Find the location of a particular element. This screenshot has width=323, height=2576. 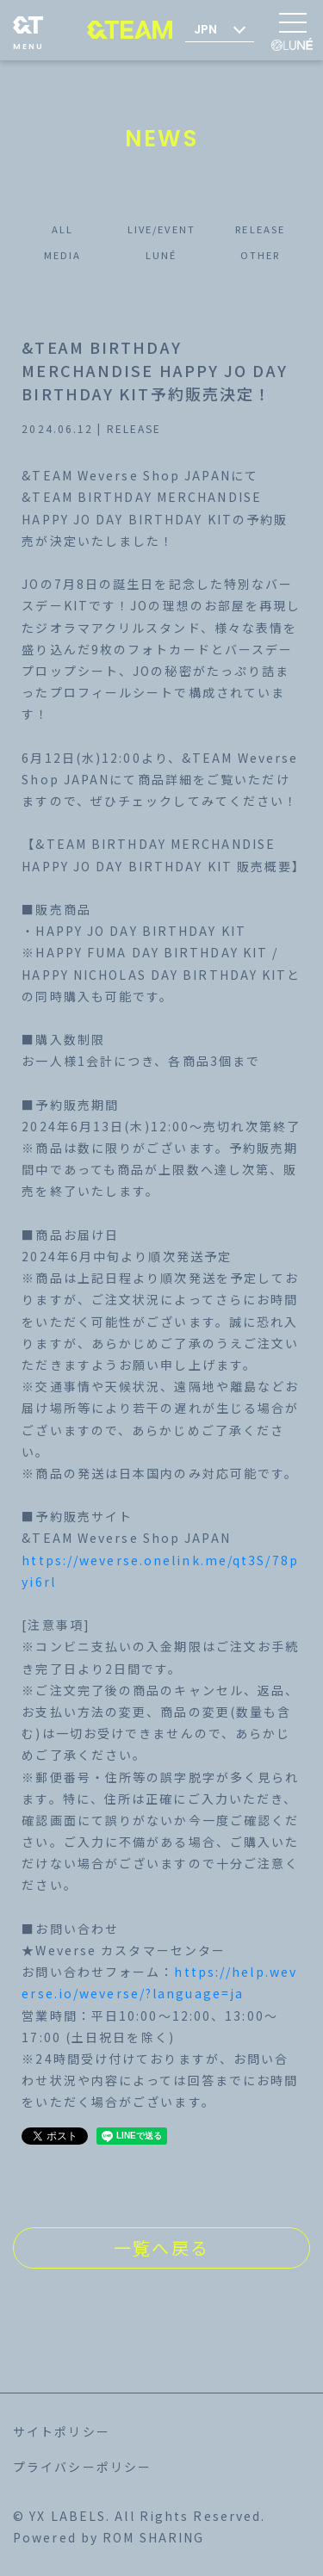

LUNÉ is located at coordinates (161, 255).